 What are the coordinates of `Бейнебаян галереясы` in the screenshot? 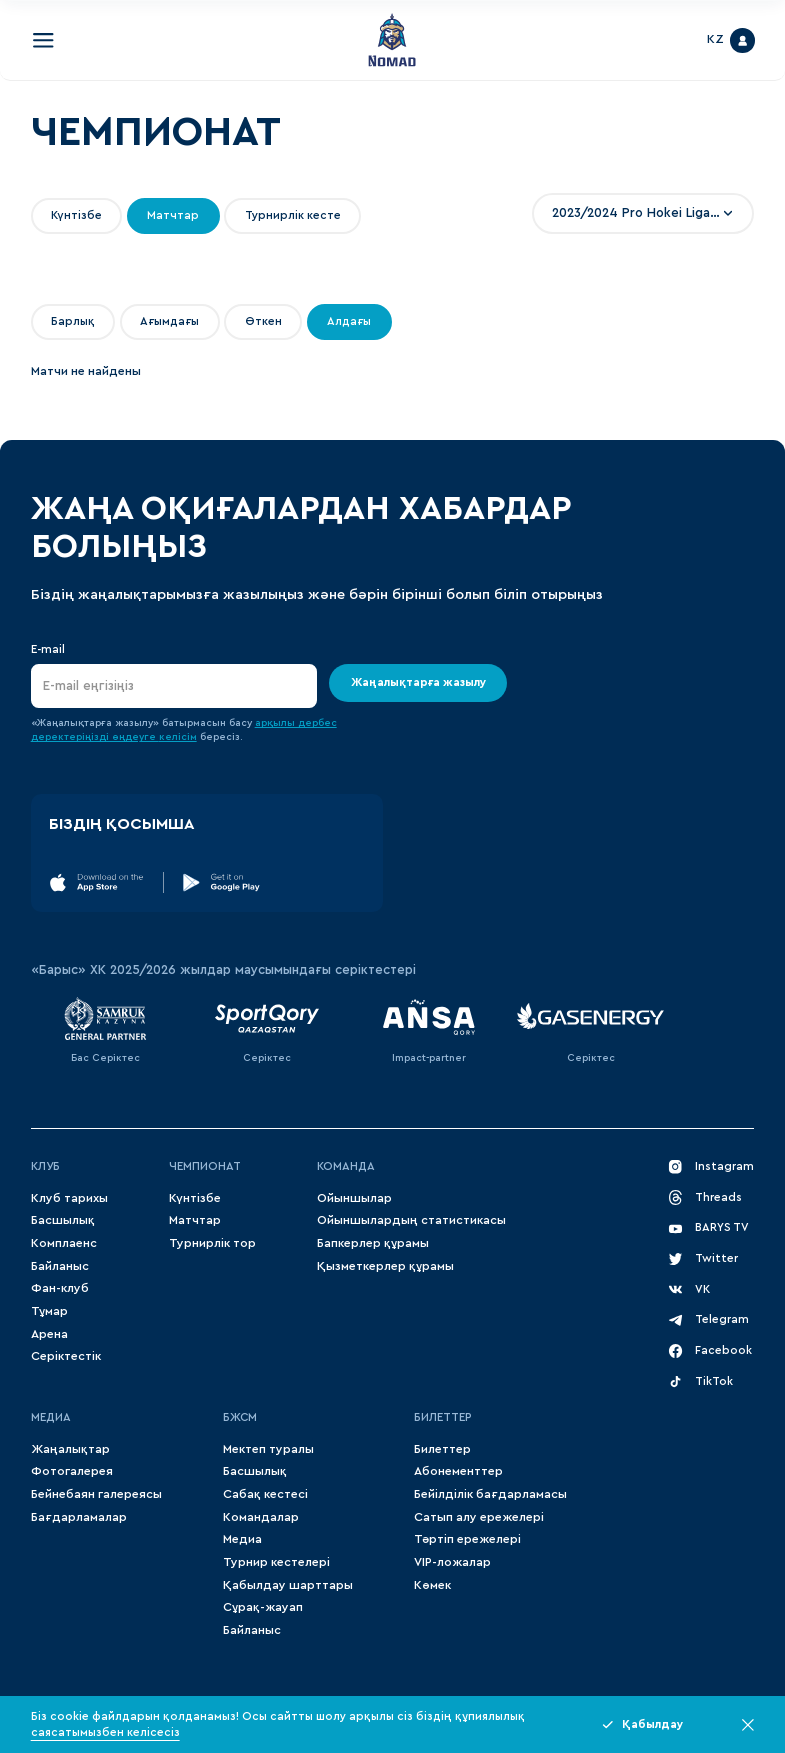 It's located at (96, 1494).